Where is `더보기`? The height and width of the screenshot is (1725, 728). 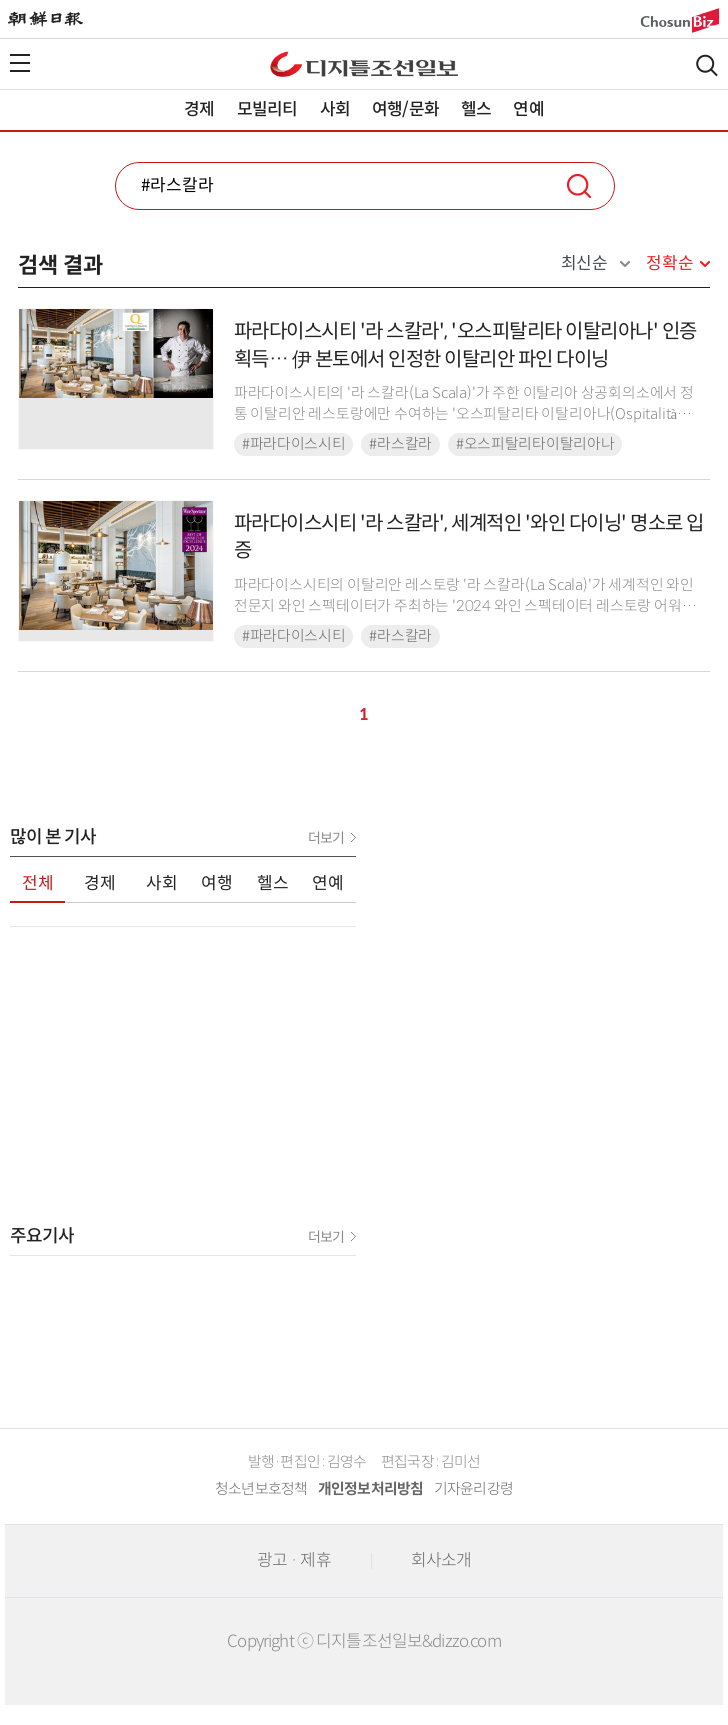 더보기 is located at coordinates (326, 838).